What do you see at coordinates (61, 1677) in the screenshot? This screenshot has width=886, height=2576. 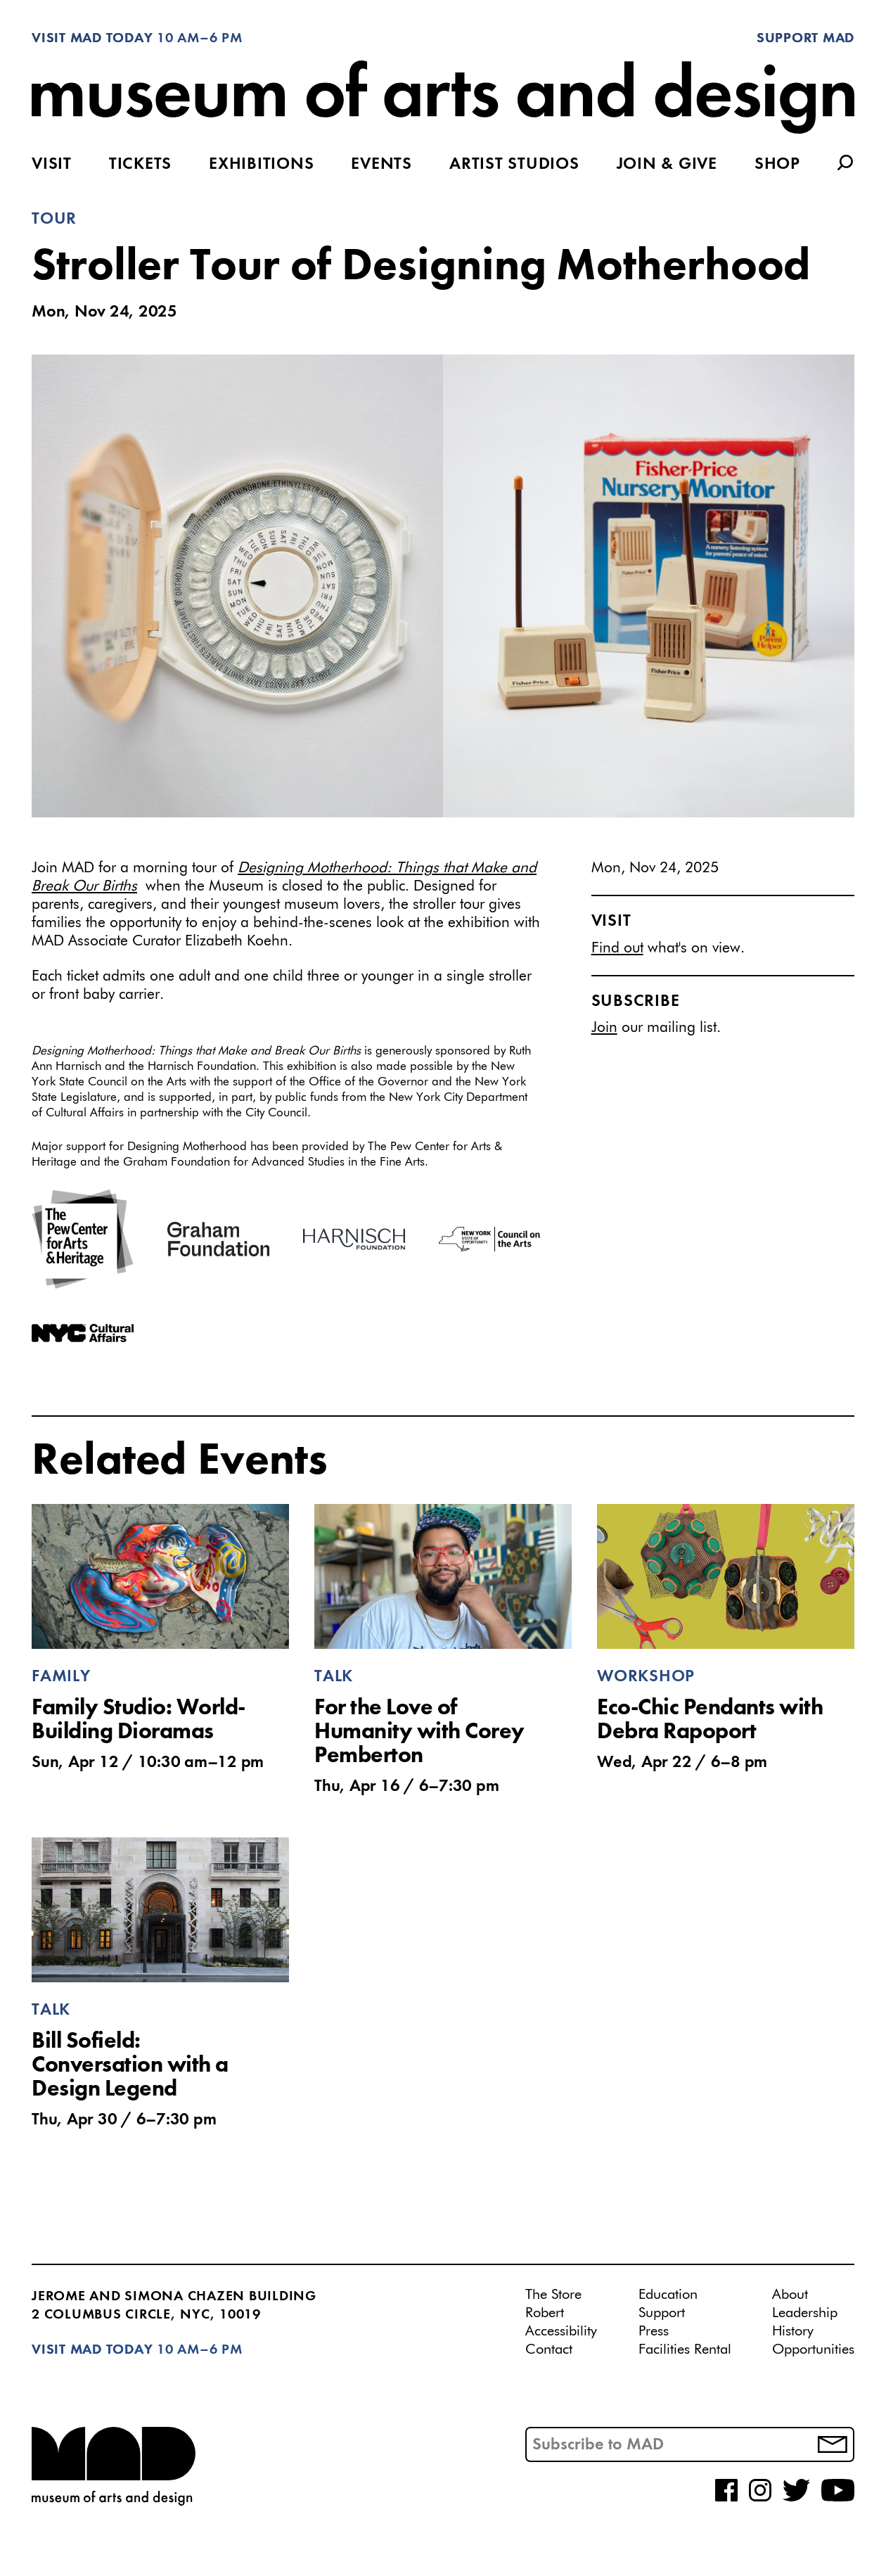 I see `Family` at bounding box center [61, 1677].